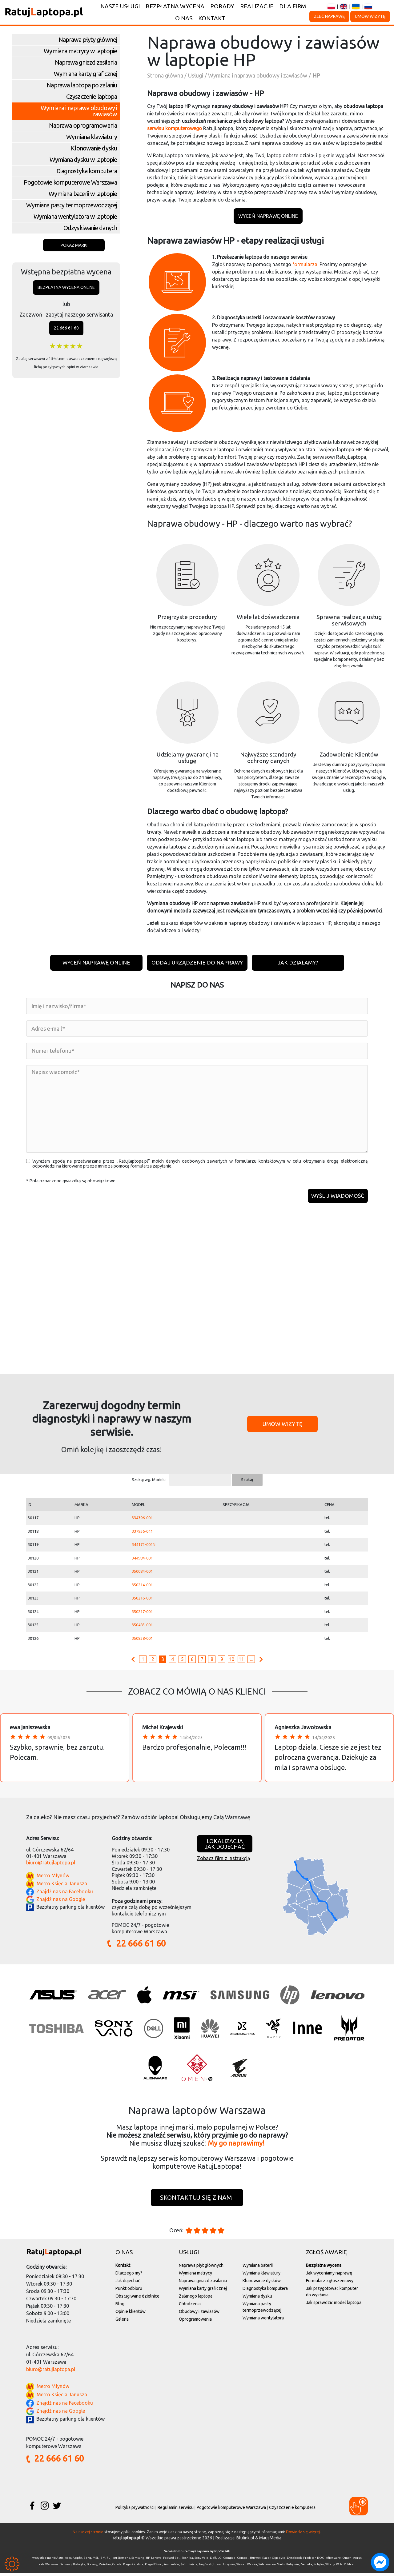 The height and width of the screenshot is (2576, 394). What do you see at coordinates (142, 1533) in the screenshot?
I see `337936-041` at bounding box center [142, 1533].